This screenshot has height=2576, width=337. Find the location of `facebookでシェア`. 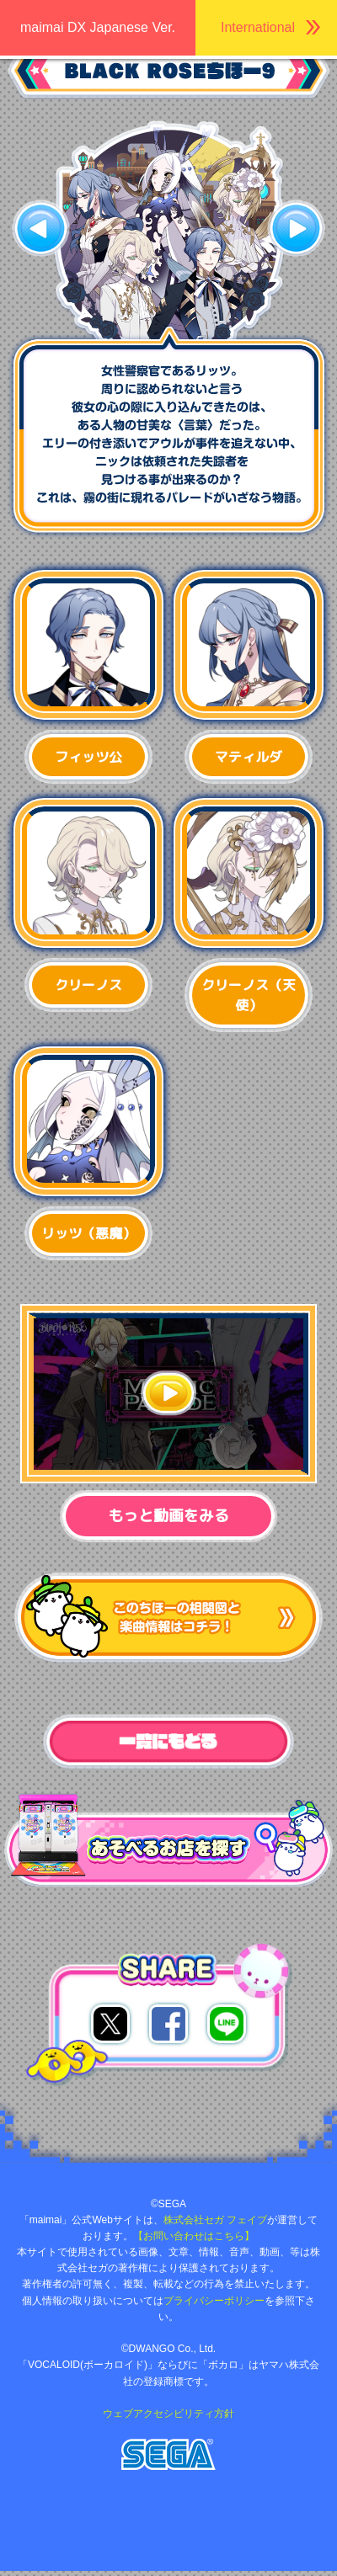

facebookでシェア is located at coordinates (168, 2024).